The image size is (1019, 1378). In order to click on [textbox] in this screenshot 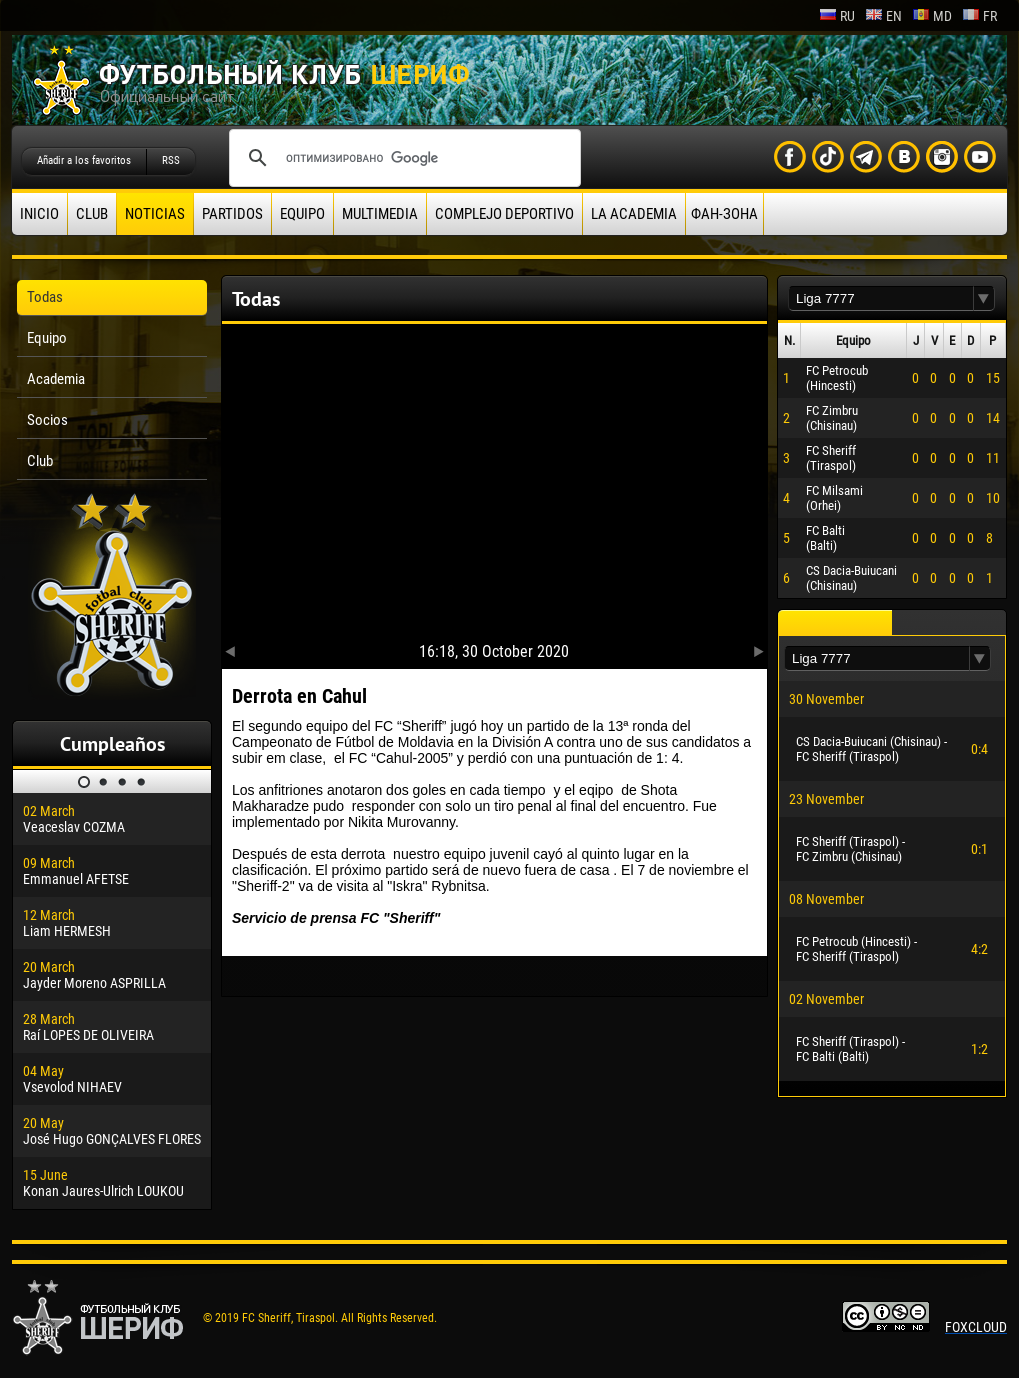, I will do `click(881, 298)`.